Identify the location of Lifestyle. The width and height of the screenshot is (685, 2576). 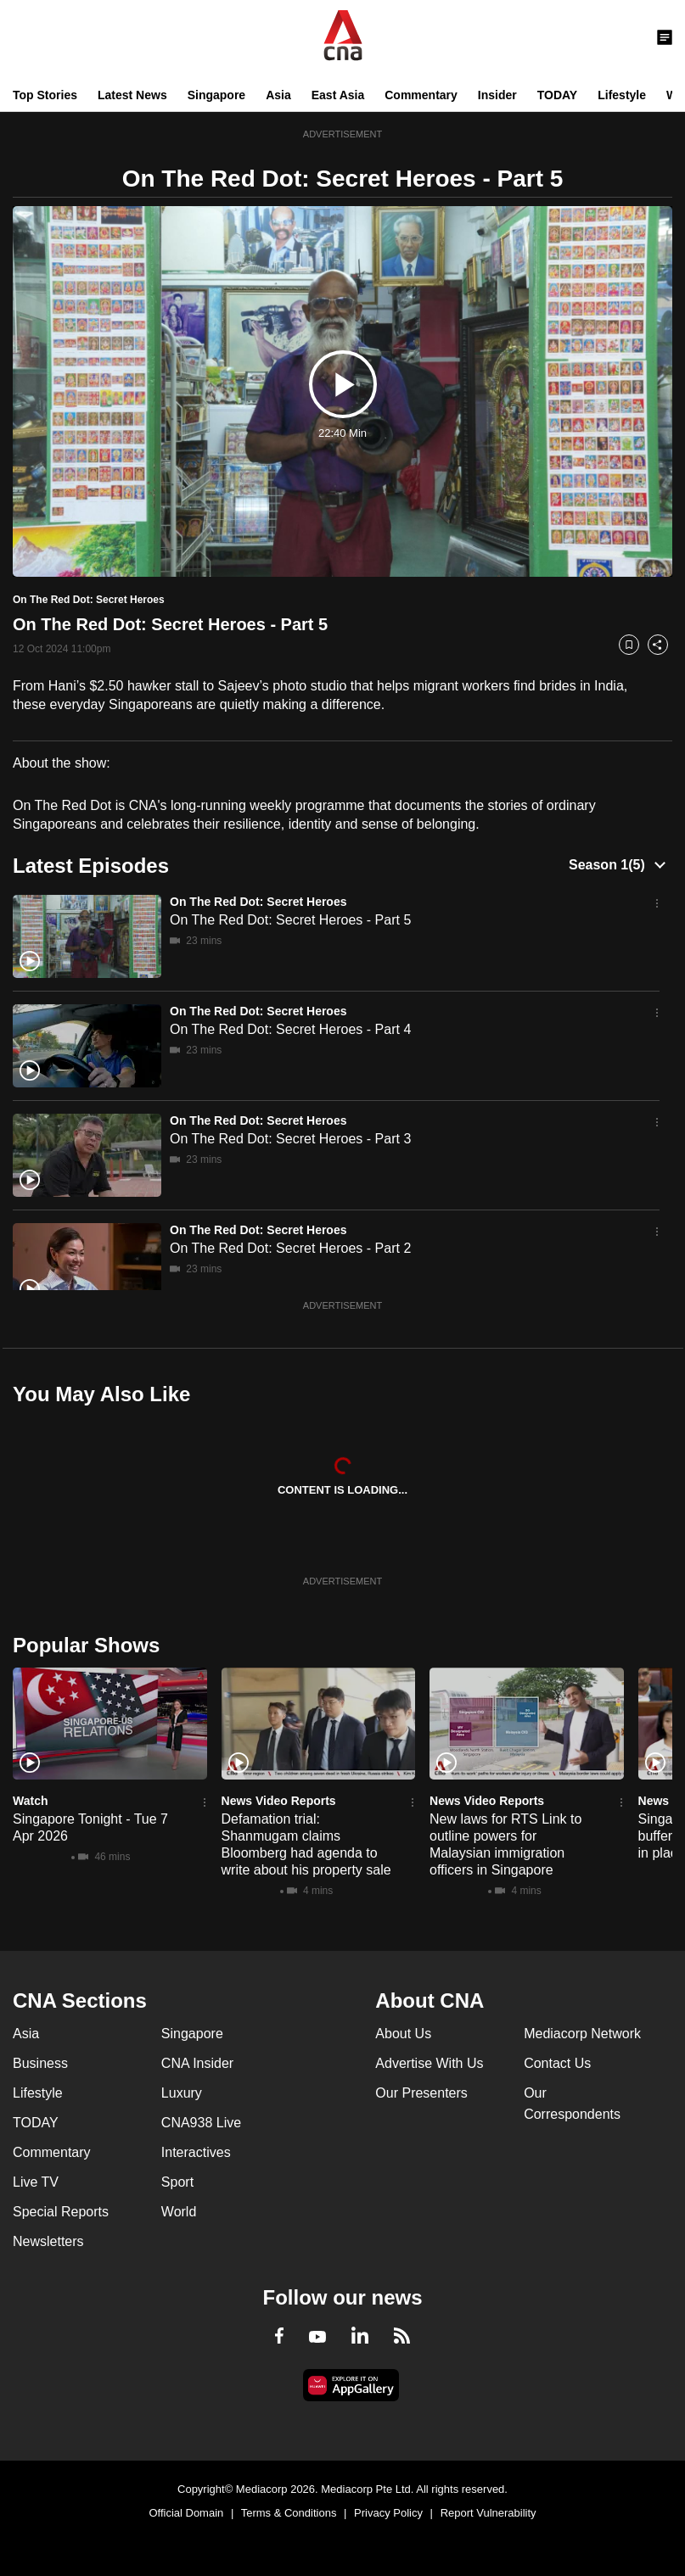
(622, 95).